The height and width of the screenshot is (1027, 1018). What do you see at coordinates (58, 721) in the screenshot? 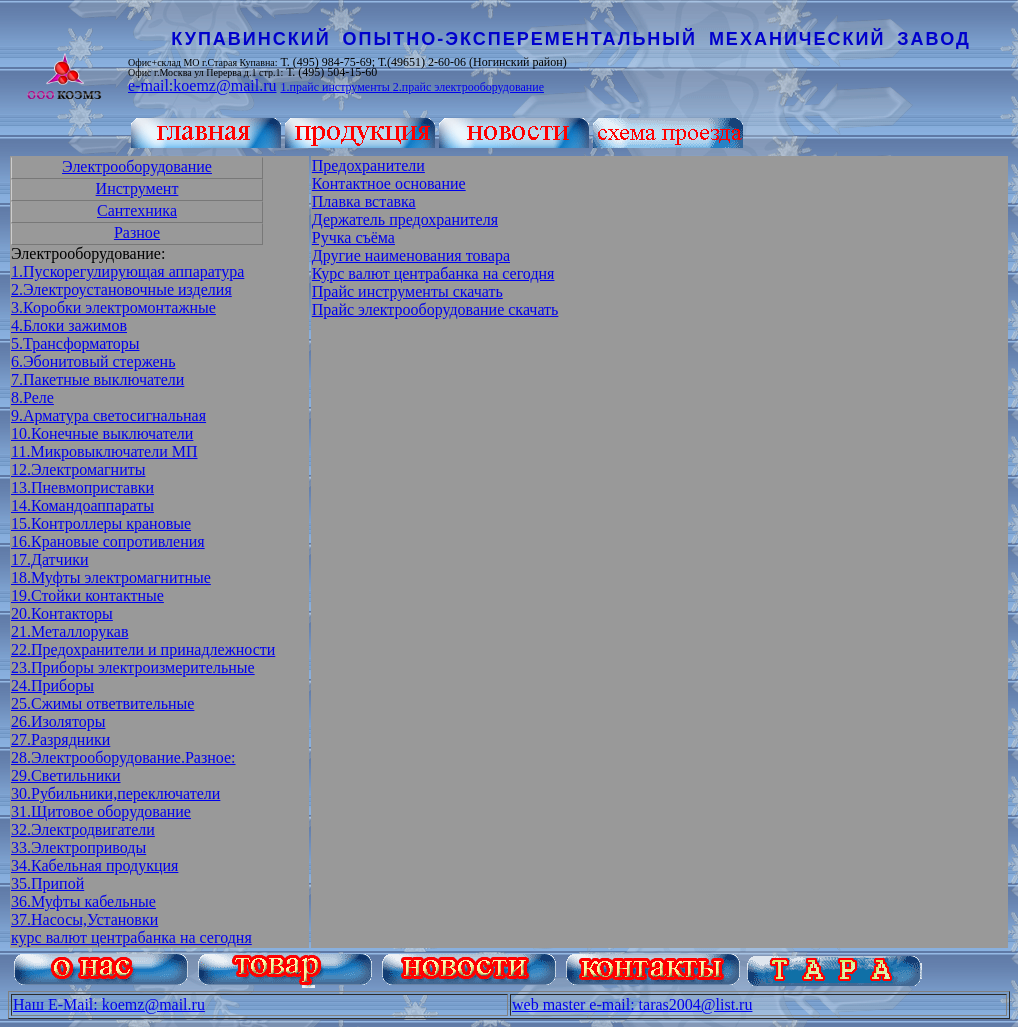
I see `26.Изоляторы` at bounding box center [58, 721].